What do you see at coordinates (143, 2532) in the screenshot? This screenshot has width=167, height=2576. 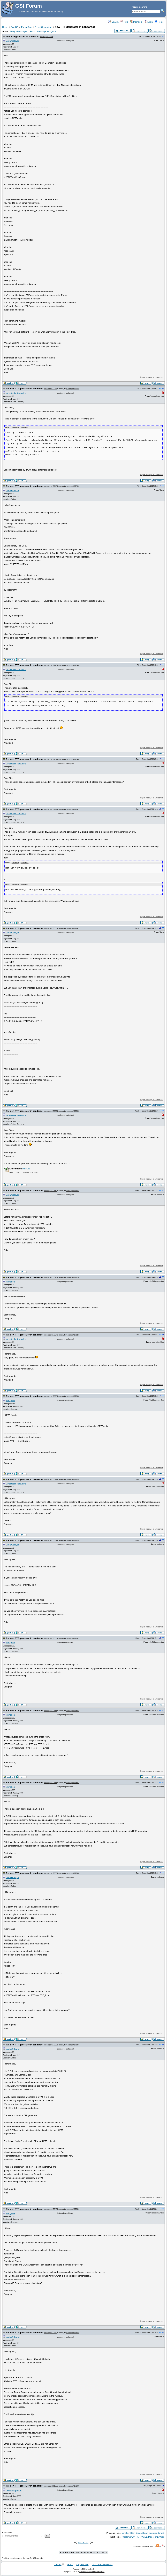 I see `simpleEvtGen doesn't know deuteron target` at bounding box center [143, 2532].